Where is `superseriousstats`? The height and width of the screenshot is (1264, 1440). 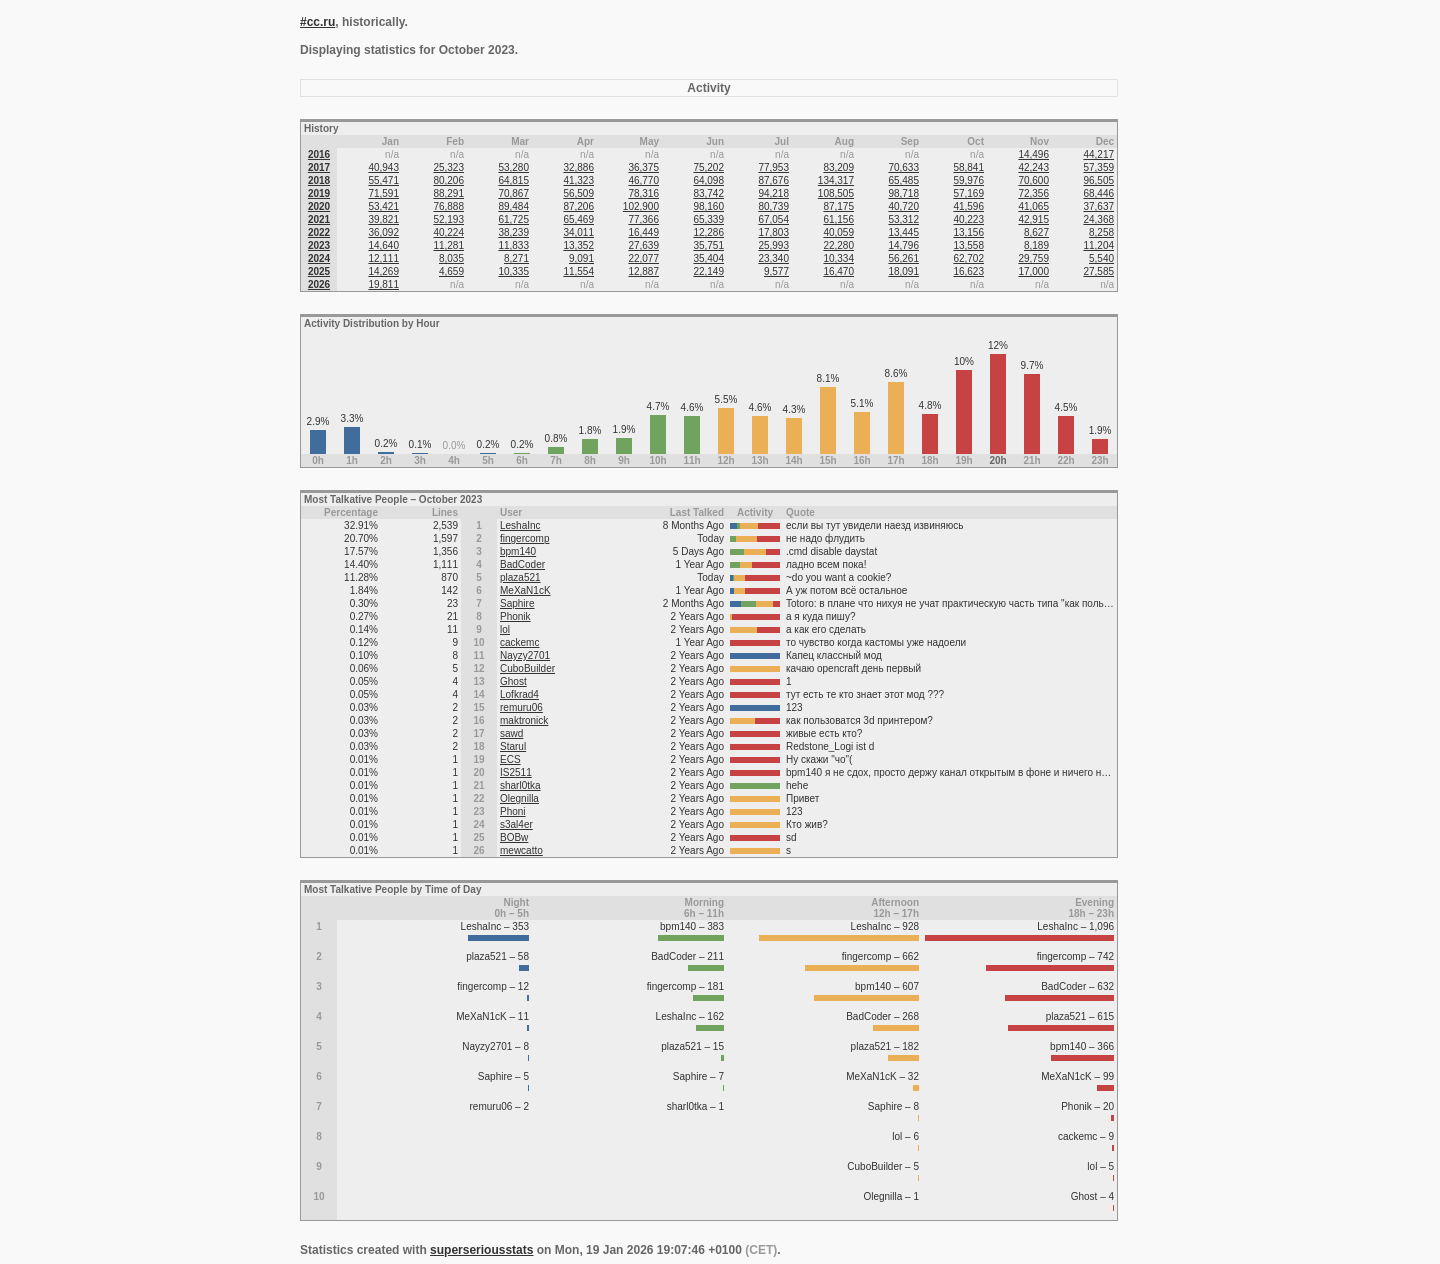
superseriousstats is located at coordinates (481, 1250).